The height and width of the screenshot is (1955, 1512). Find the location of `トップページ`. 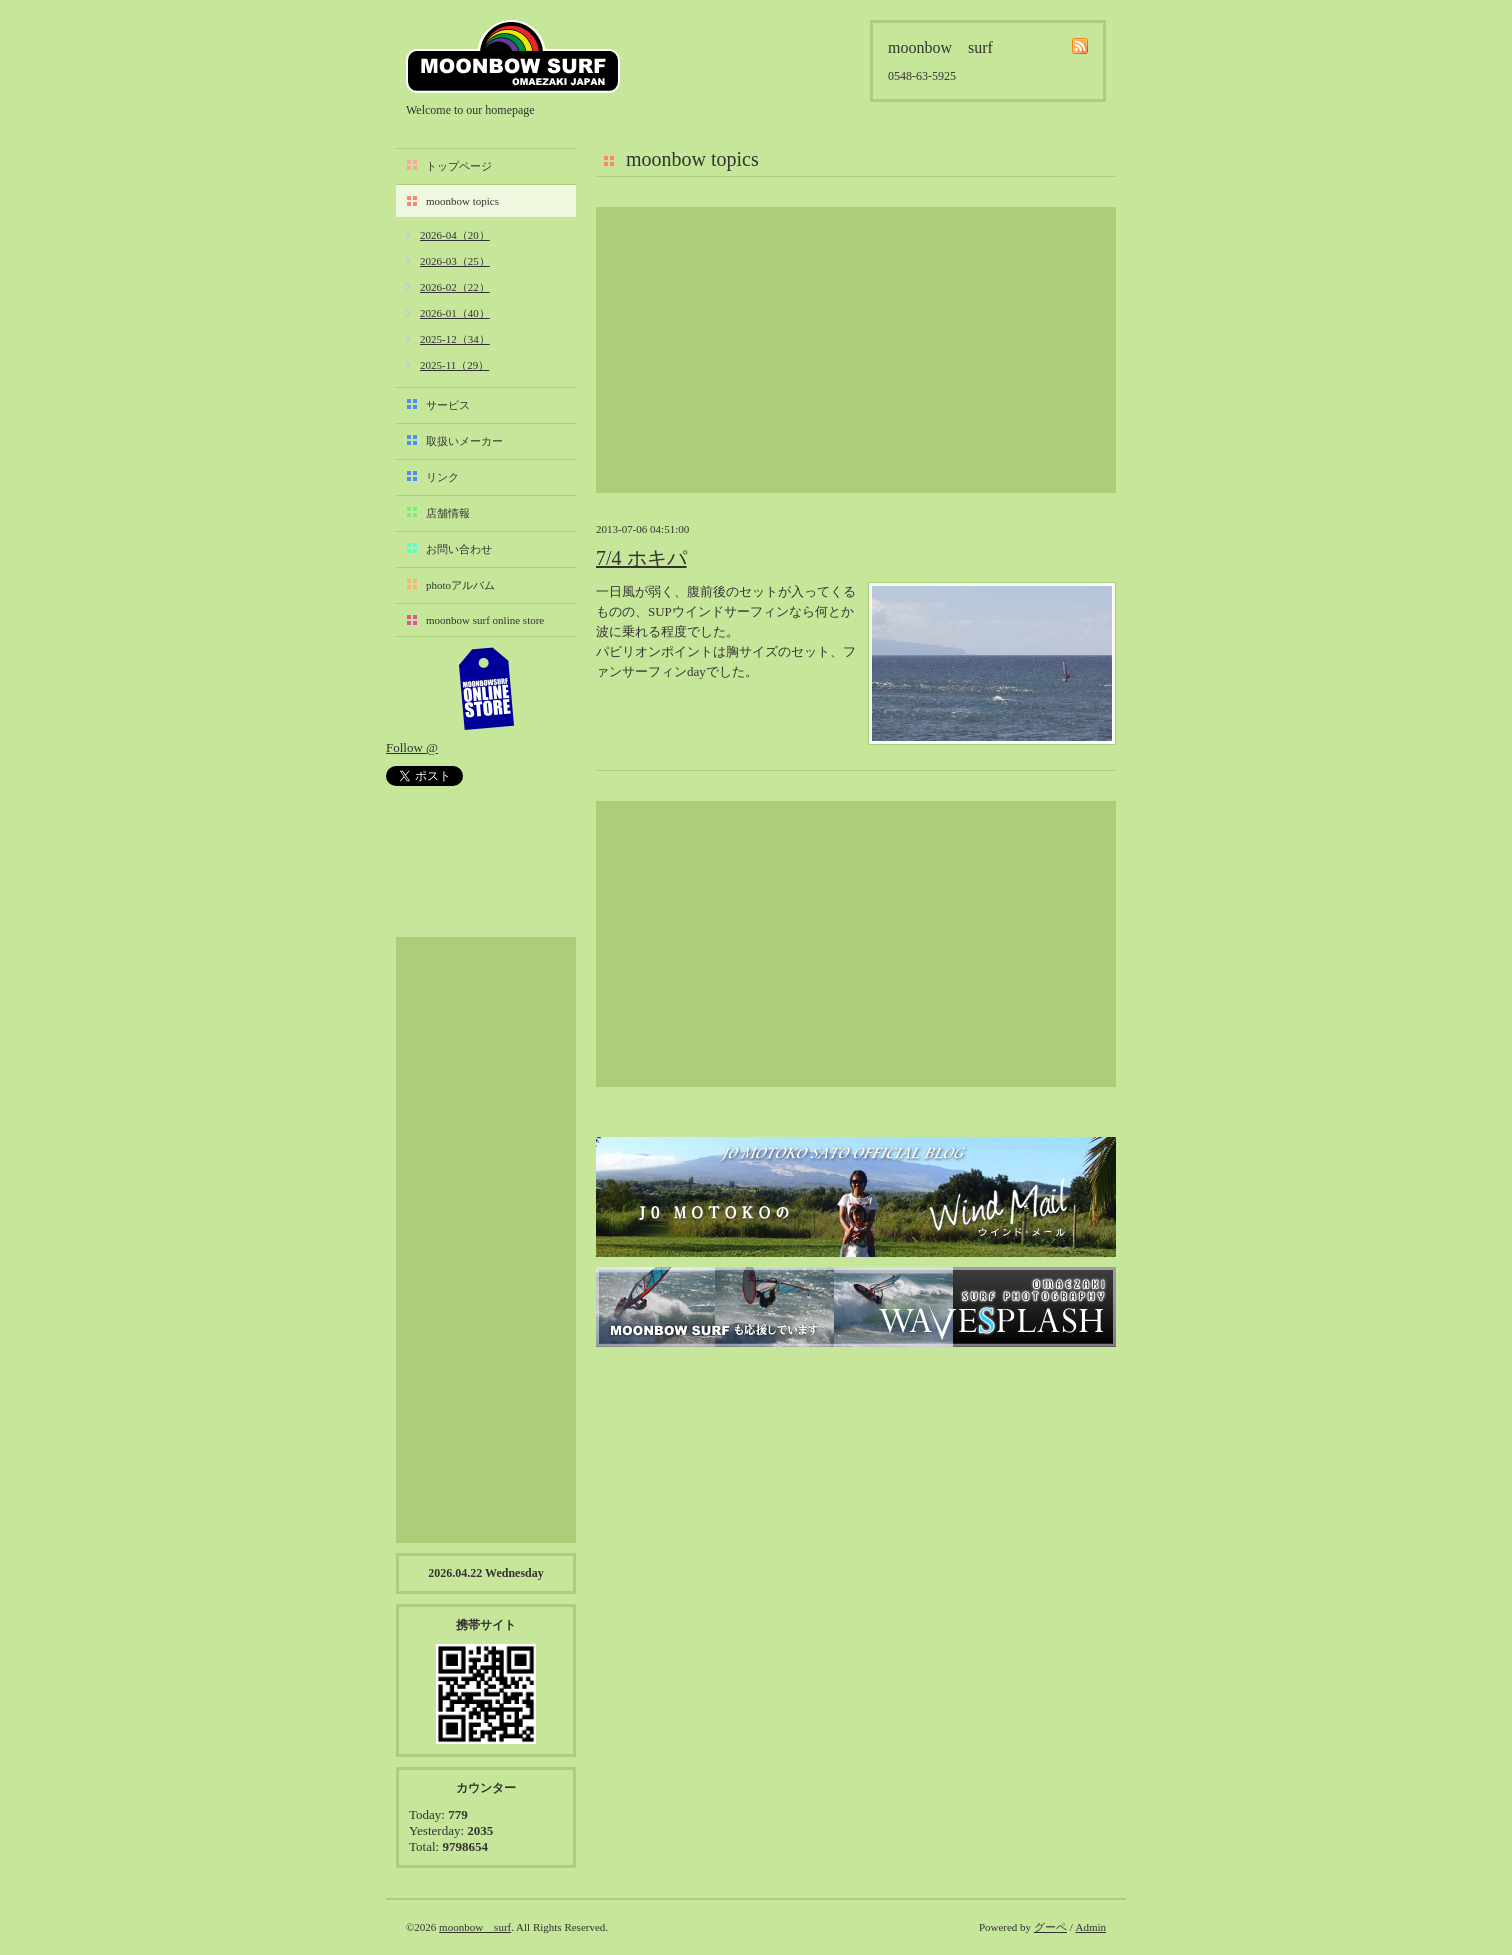

トップページ is located at coordinates (459, 166).